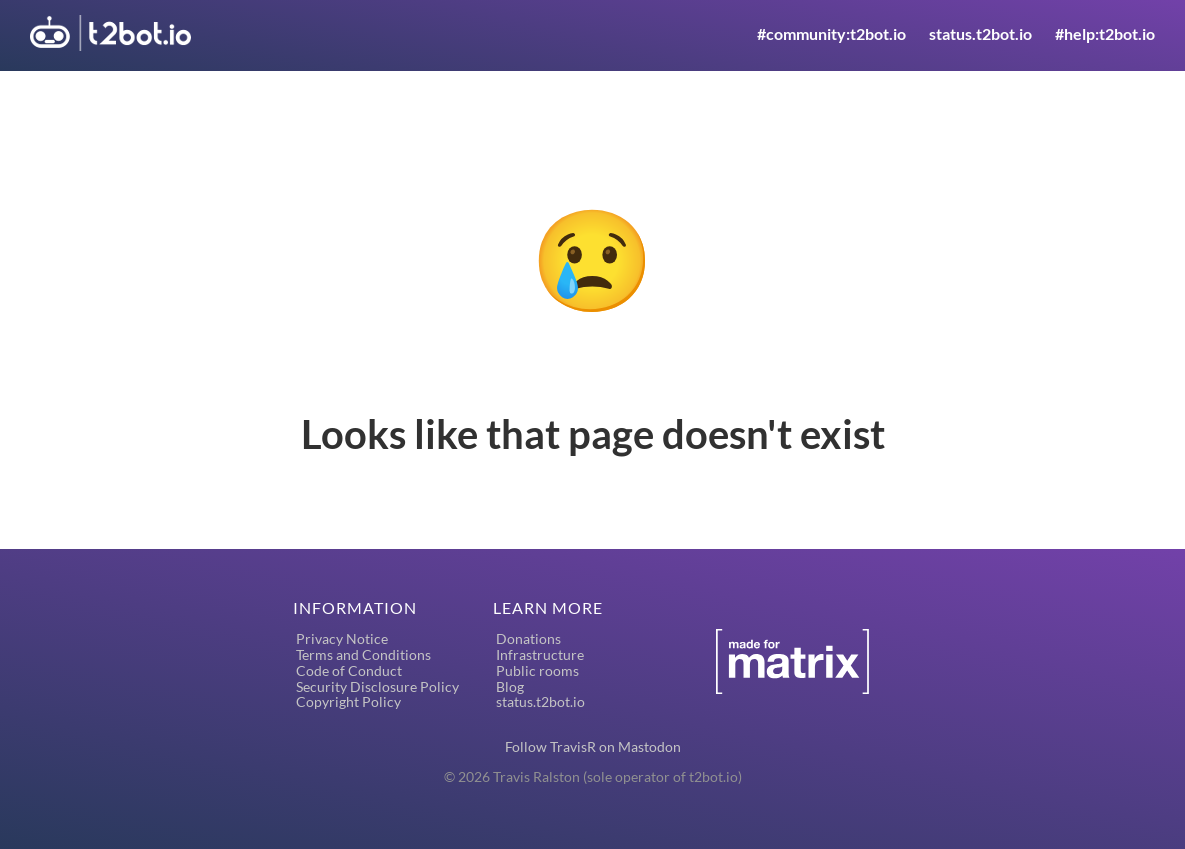  Describe the element at coordinates (348, 701) in the screenshot. I see `Copyright Policy` at that location.